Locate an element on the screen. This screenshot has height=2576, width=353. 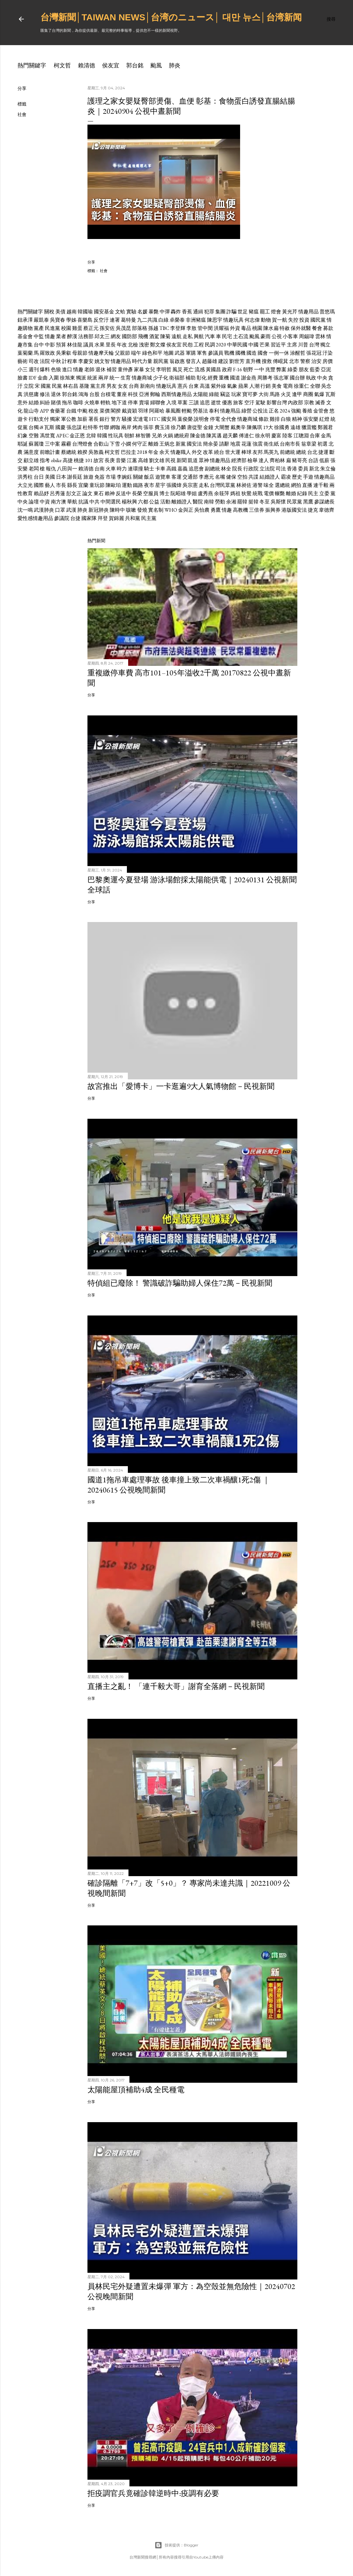
閣揆 is located at coordinates (116, 410).